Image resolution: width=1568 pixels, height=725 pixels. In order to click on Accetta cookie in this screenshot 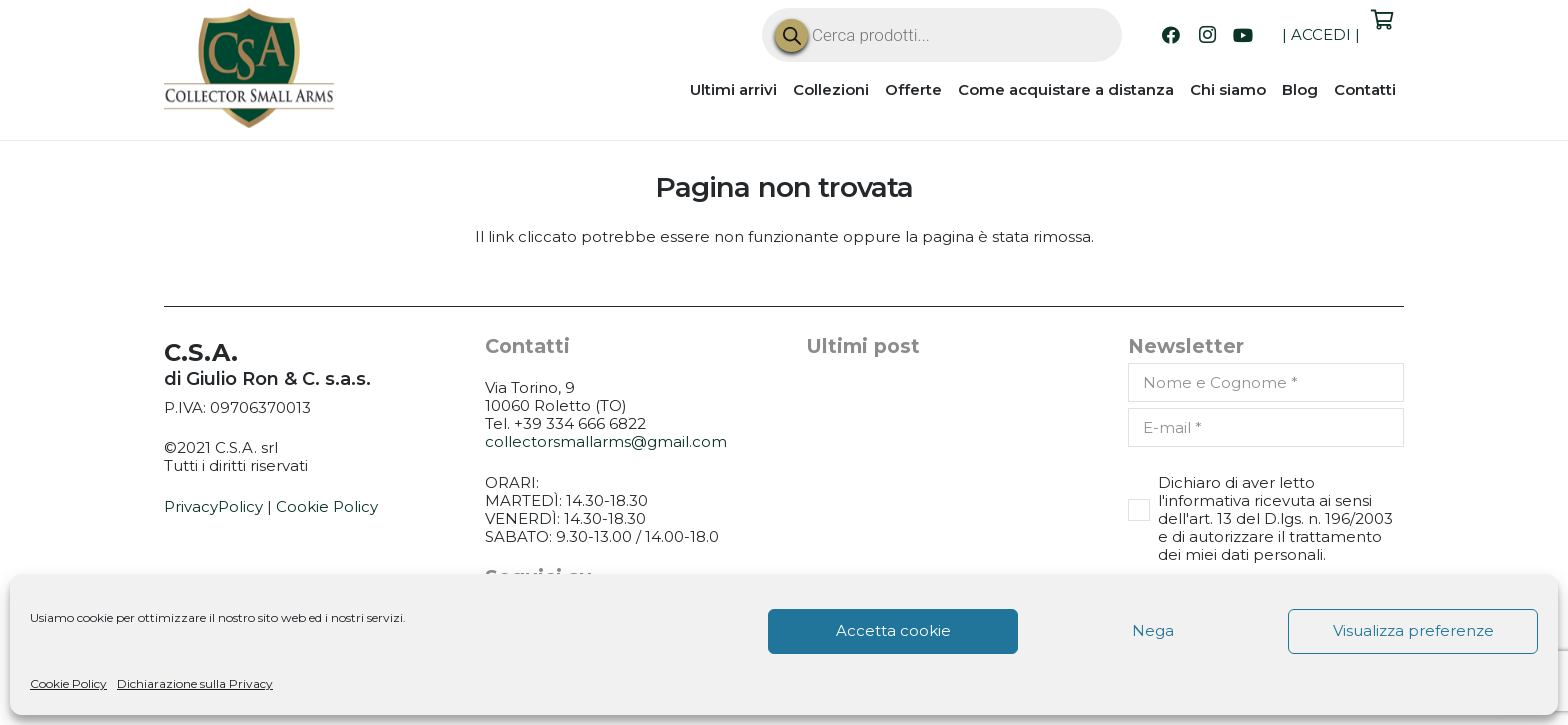, I will do `click(893, 630)`.